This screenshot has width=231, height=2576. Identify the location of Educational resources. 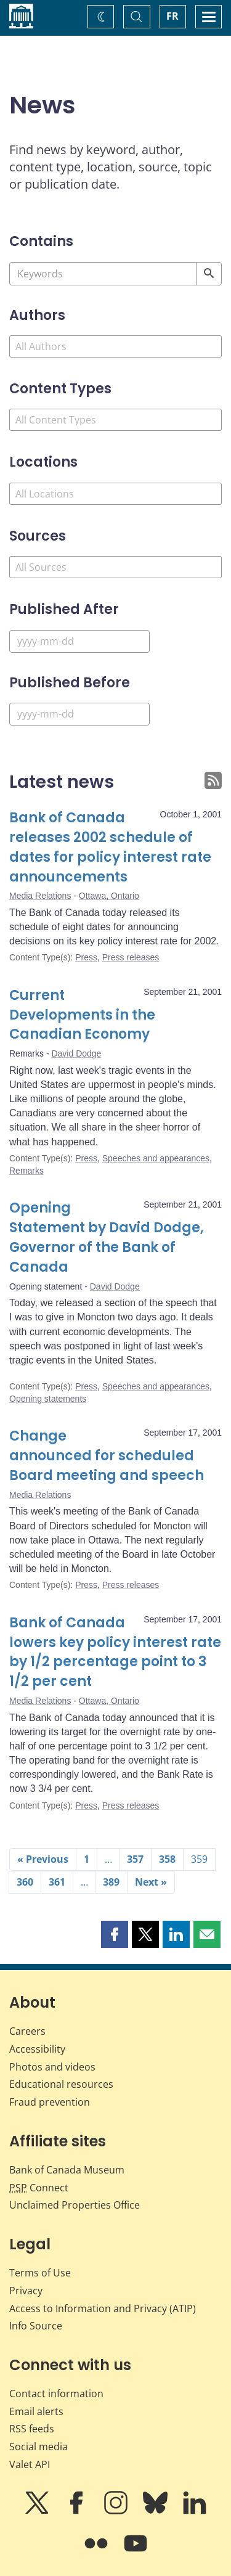
(61, 2084).